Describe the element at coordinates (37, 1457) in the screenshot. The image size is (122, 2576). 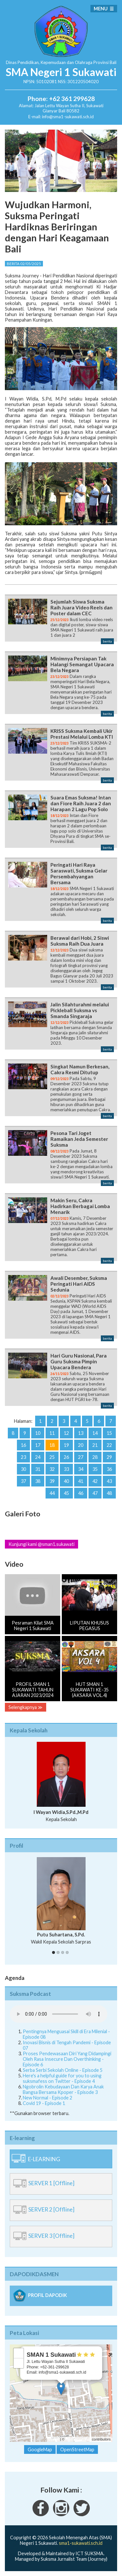
I see `24` at that location.